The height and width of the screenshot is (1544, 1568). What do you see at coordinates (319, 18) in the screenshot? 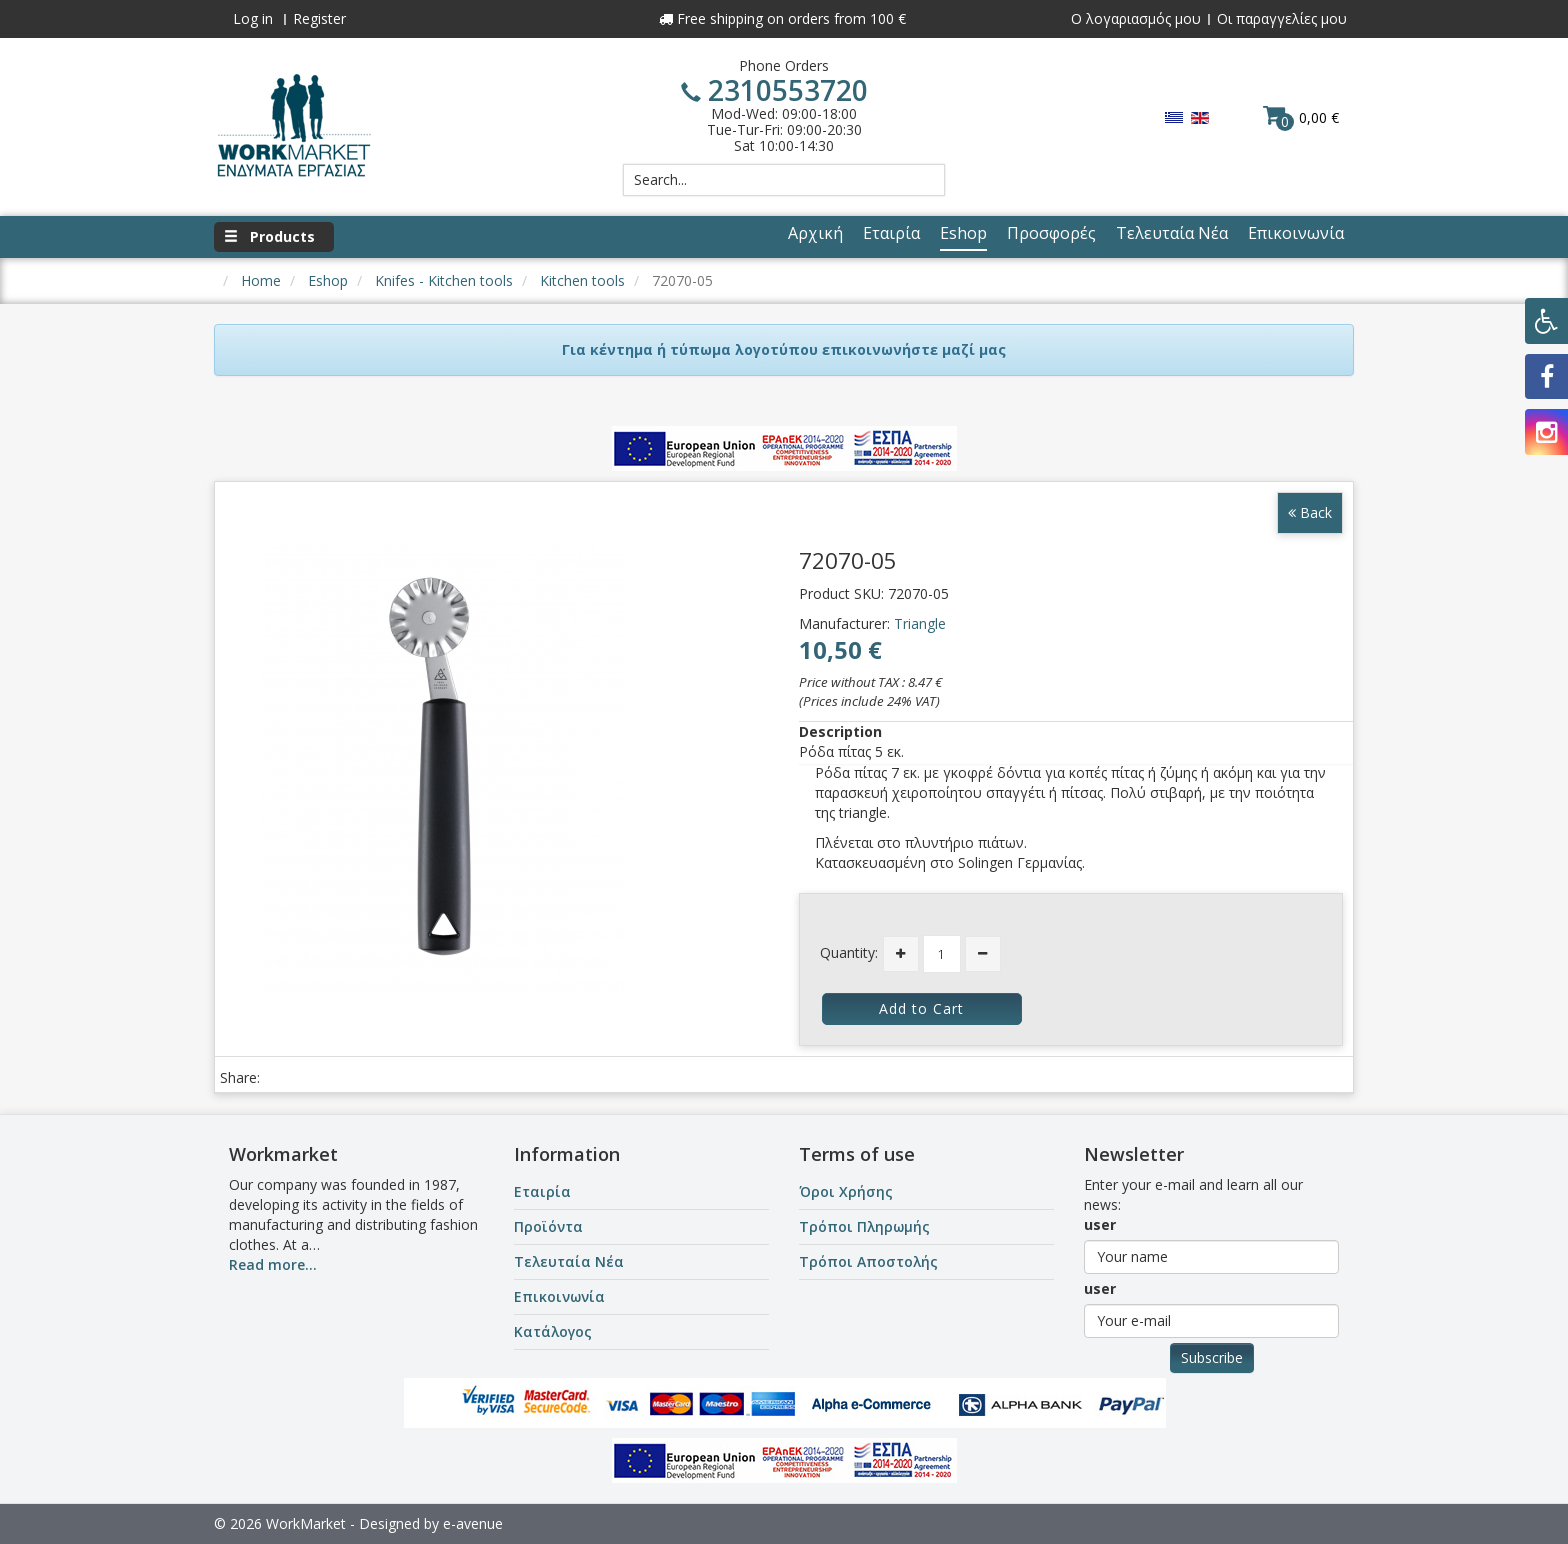
I see `Register` at bounding box center [319, 18].